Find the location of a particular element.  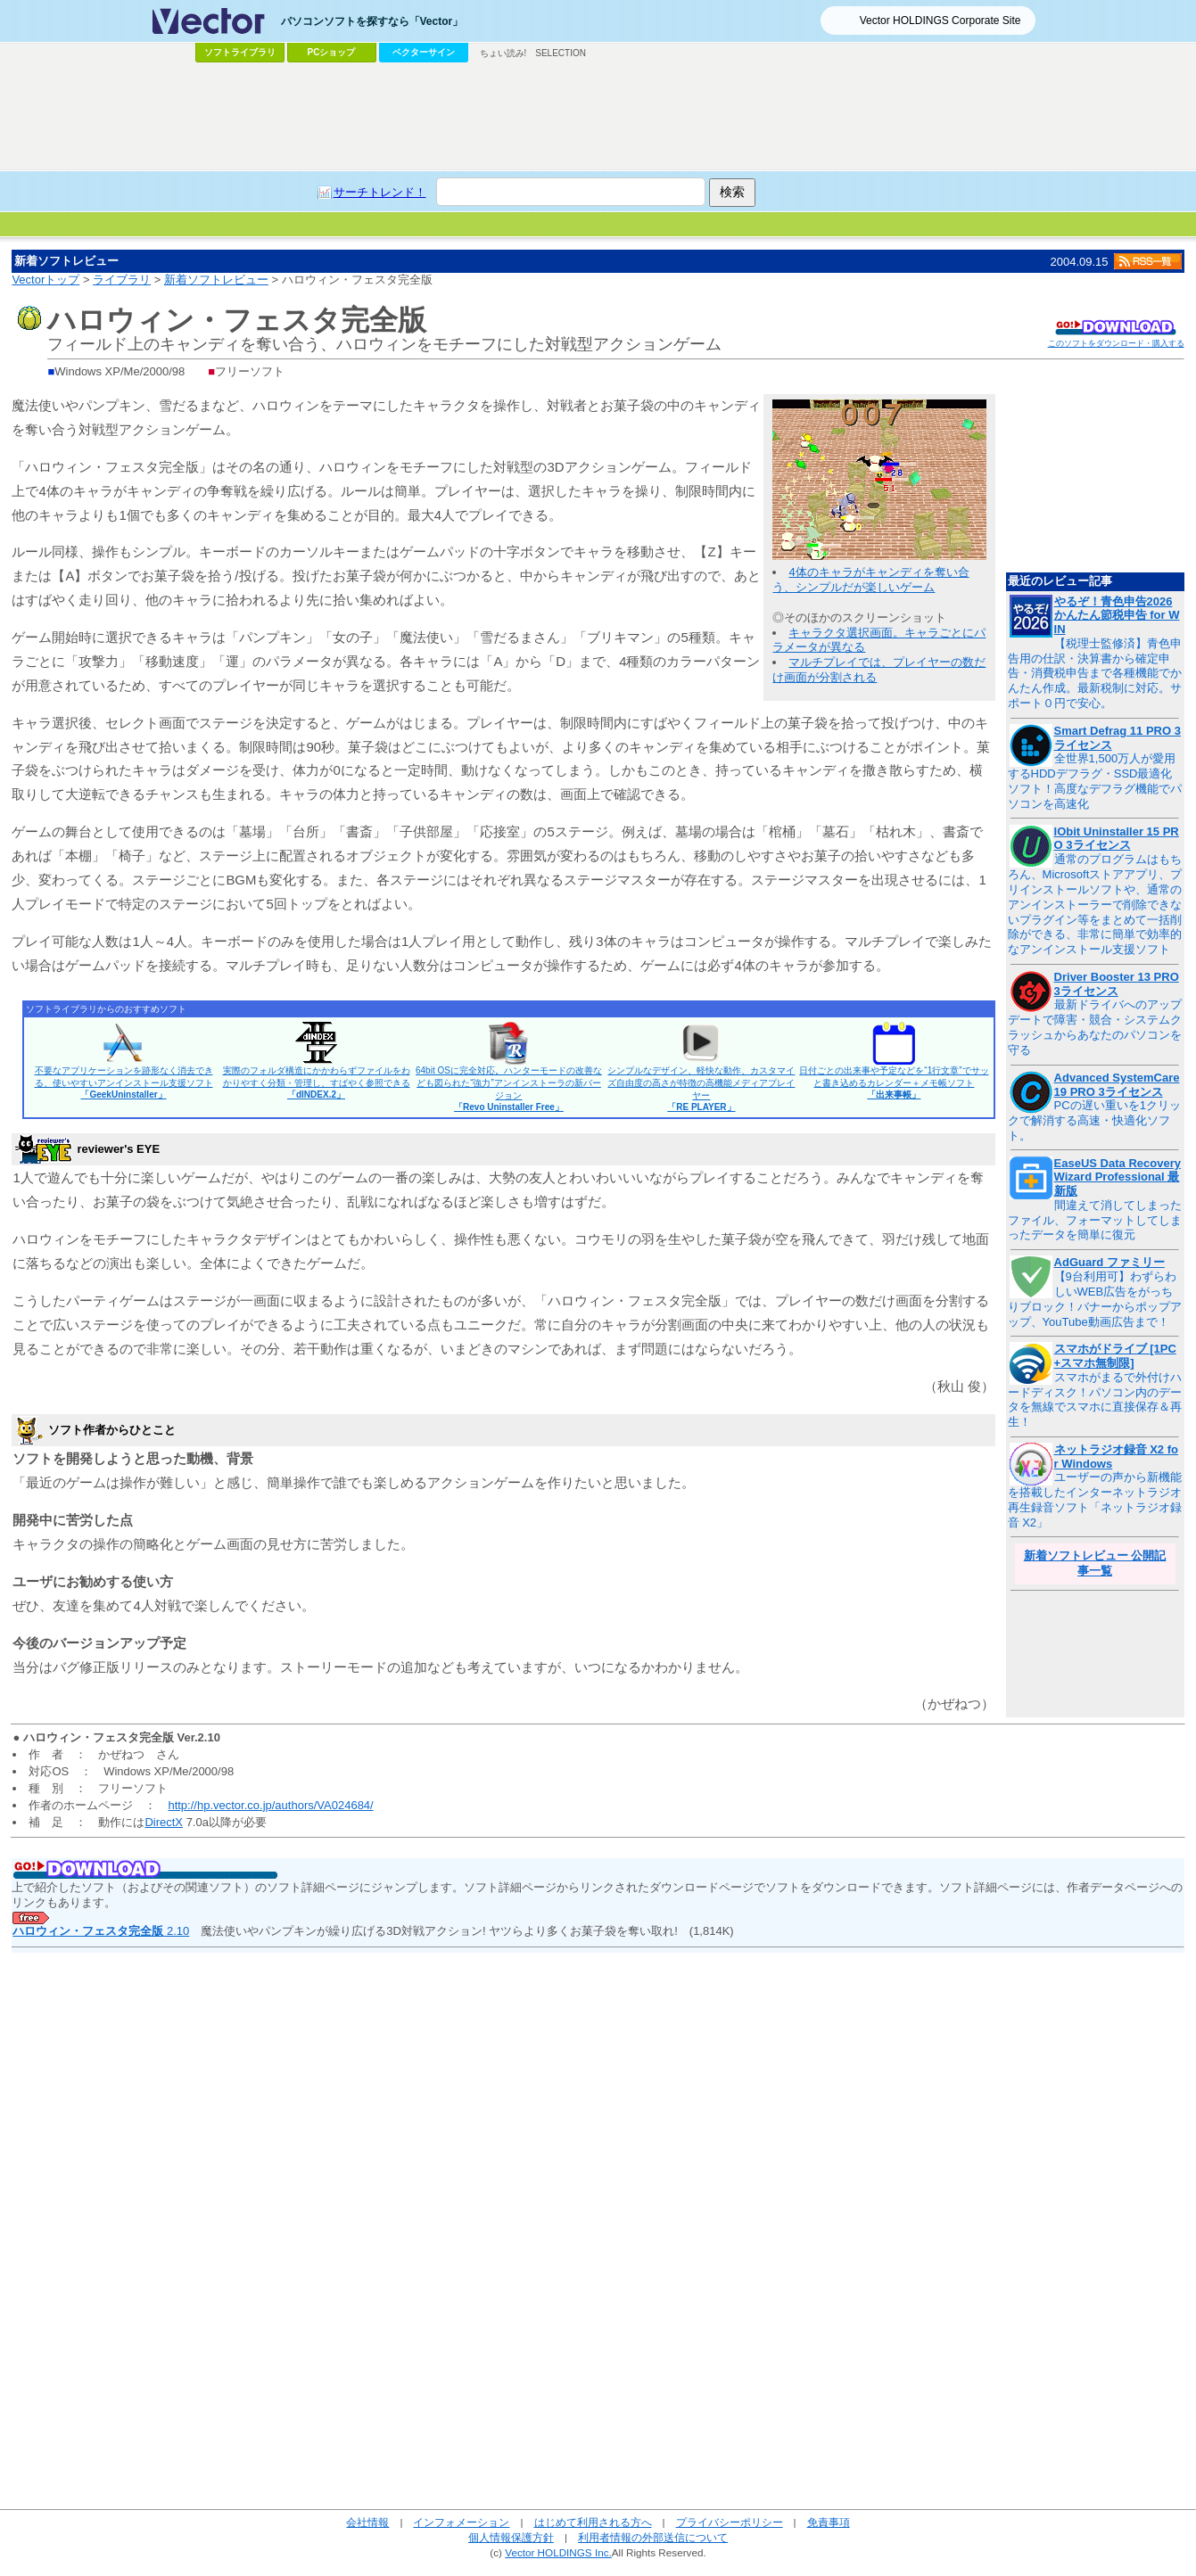

不要なアプリケーションを跡形なく消去できる、使いやすいアンインストール支援ソフト is located at coordinates (124, 1082).